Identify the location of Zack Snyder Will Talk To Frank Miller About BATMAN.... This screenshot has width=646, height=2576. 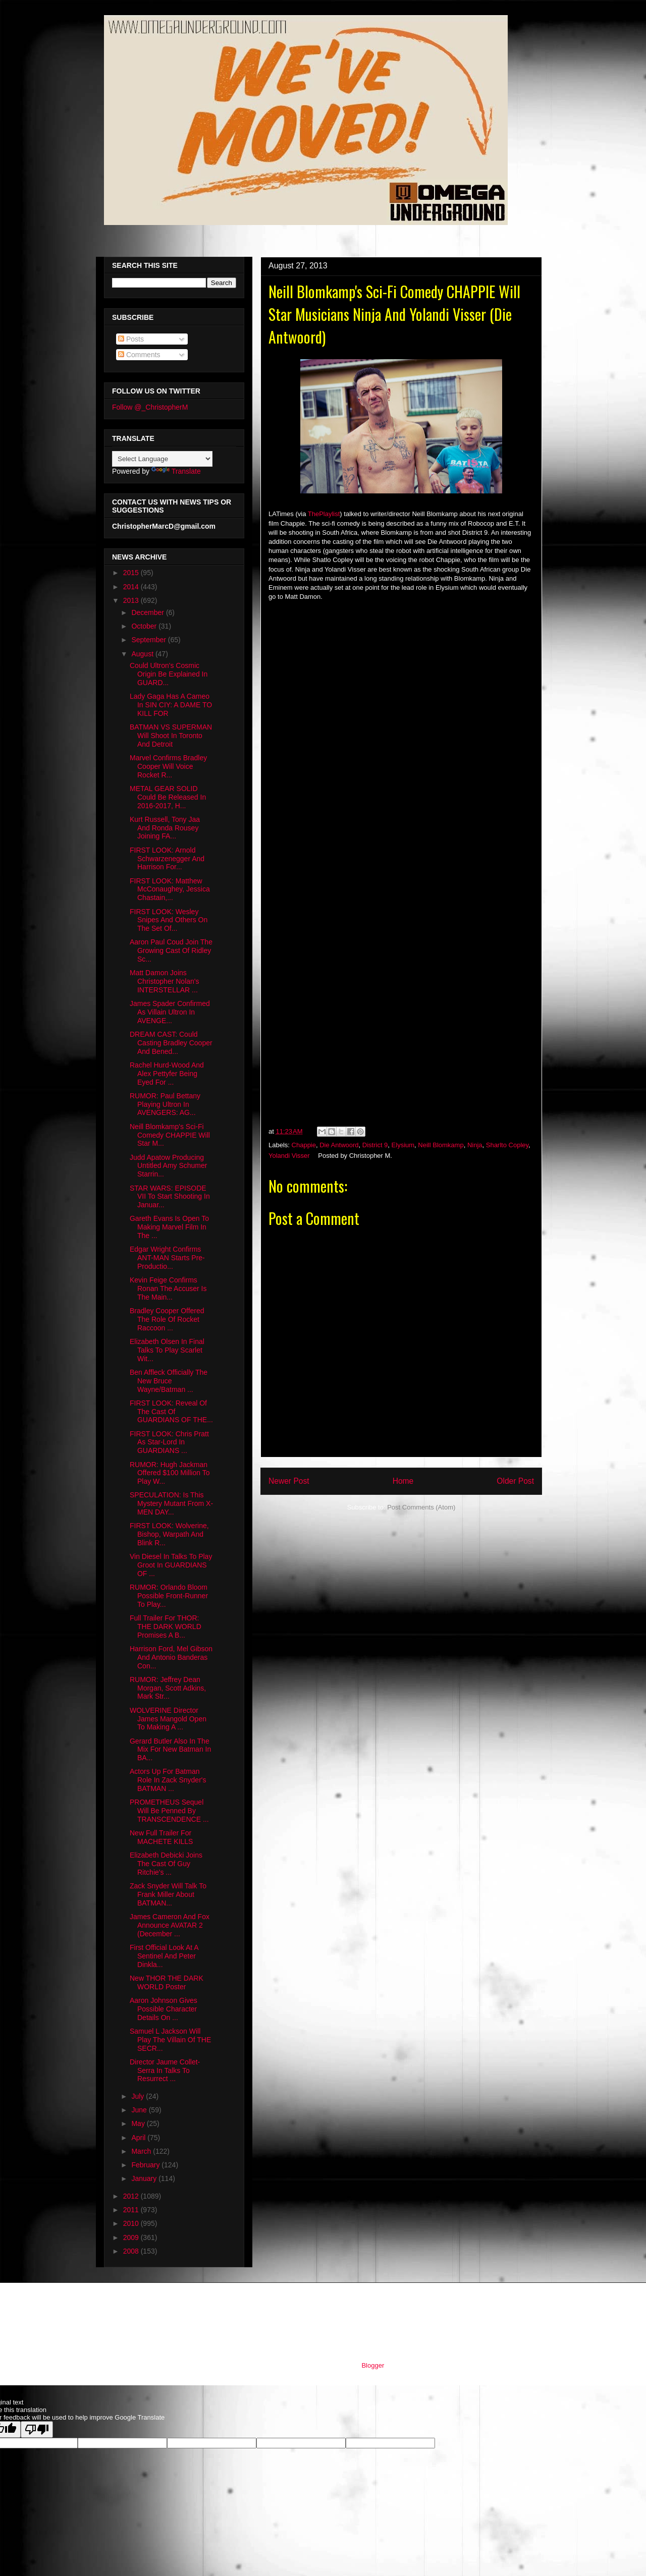
(168, 1894).